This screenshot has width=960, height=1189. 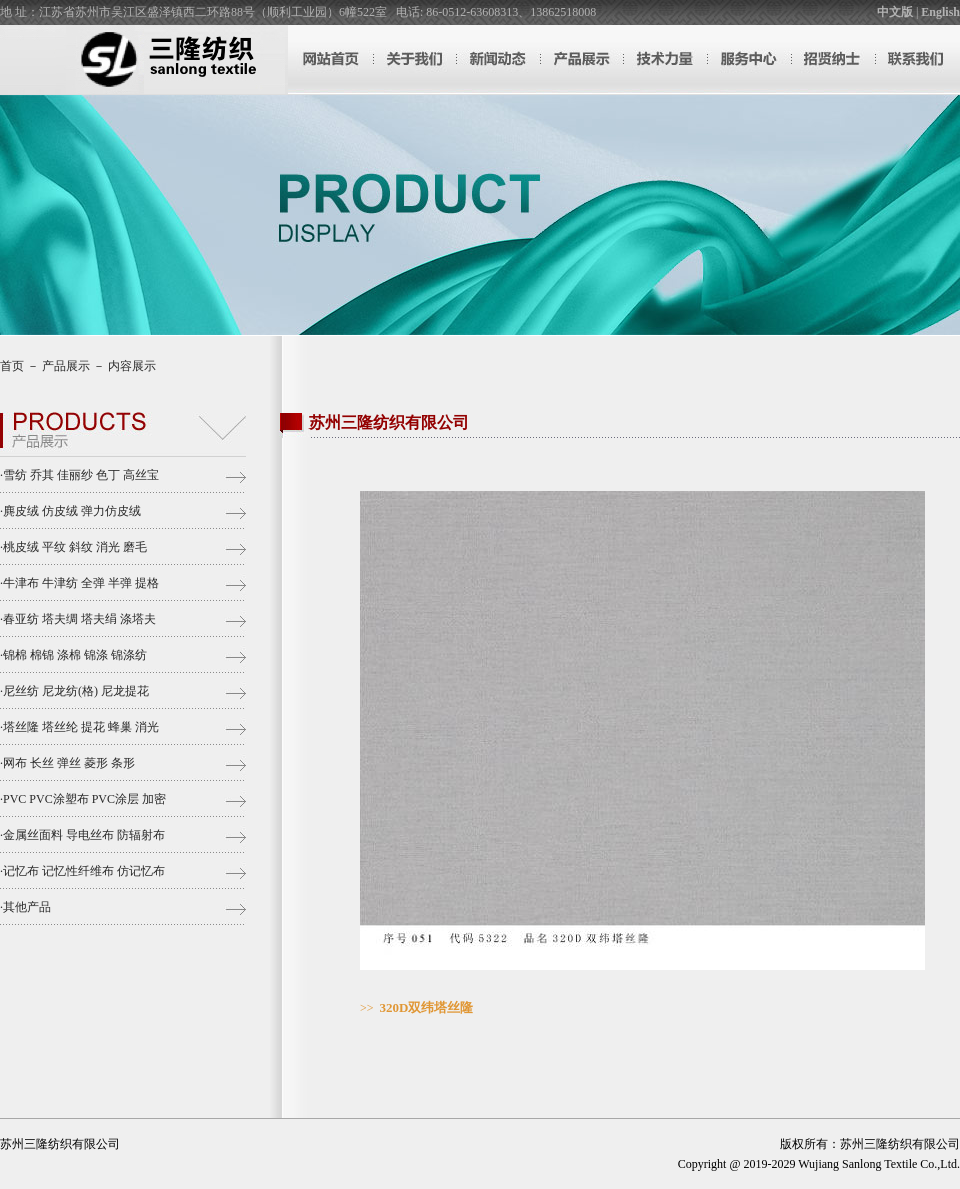 What do you see at coordinates (582, 59) in the screenshot?
I see `产品展示` at bounding box center [582, 59].